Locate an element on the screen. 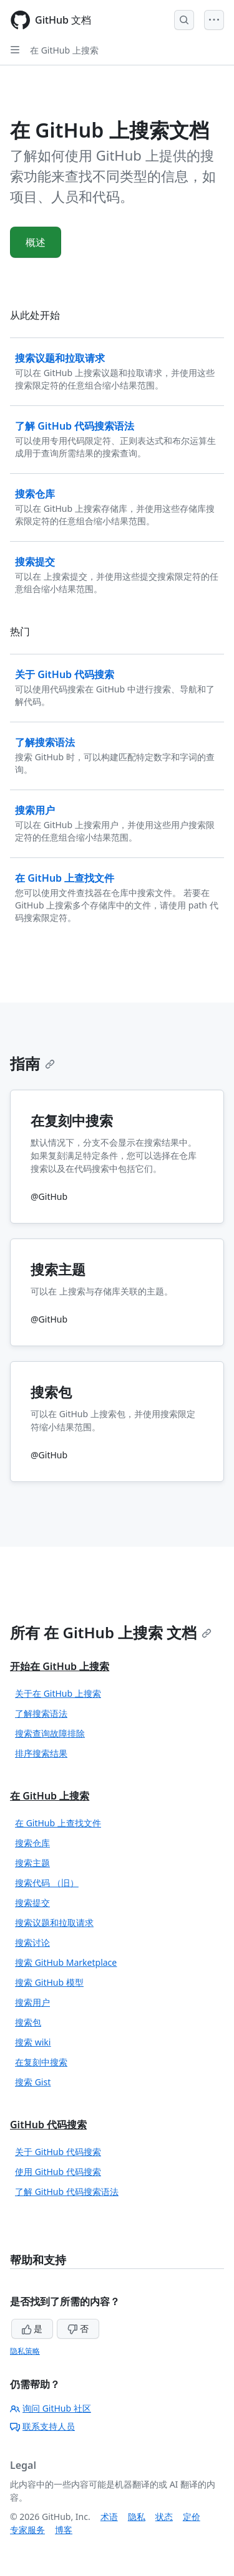 This screenshot has height=2576, width=234. 概述 is located at coordinates (36, 242).